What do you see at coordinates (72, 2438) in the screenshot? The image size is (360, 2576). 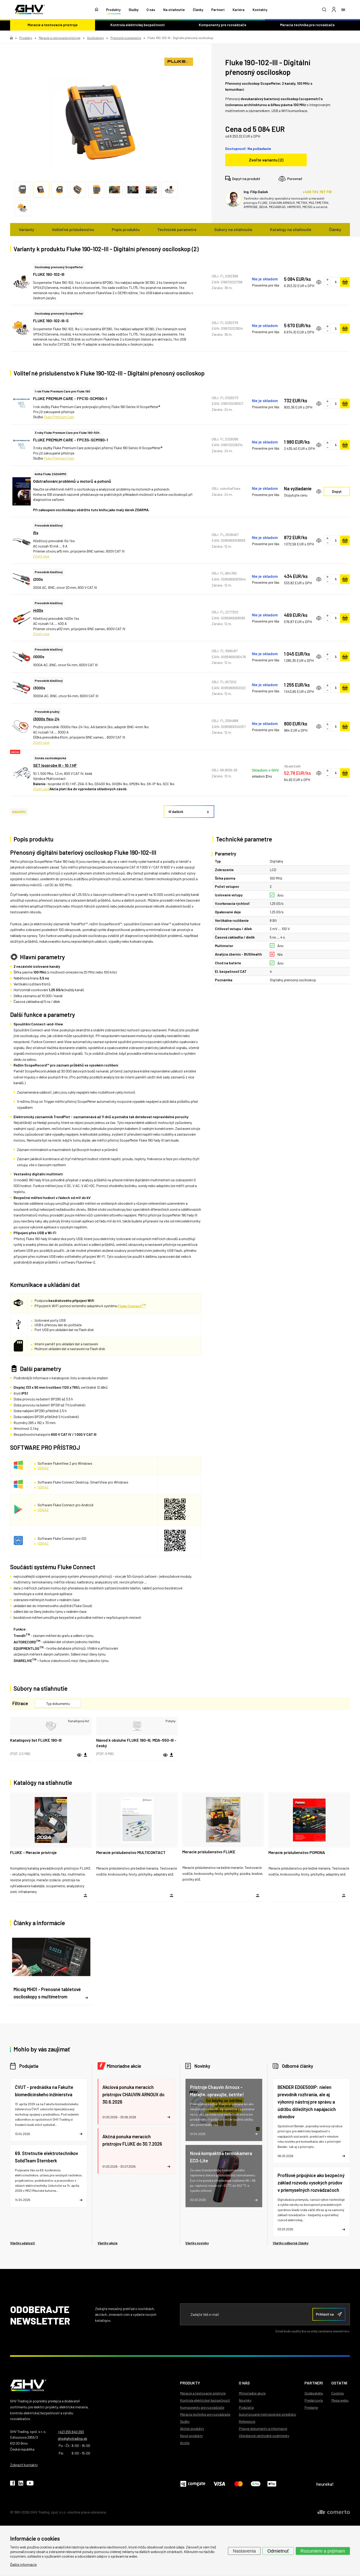 I see `ghv@ghvtrading.sk` at bounding box center [72, 2438].